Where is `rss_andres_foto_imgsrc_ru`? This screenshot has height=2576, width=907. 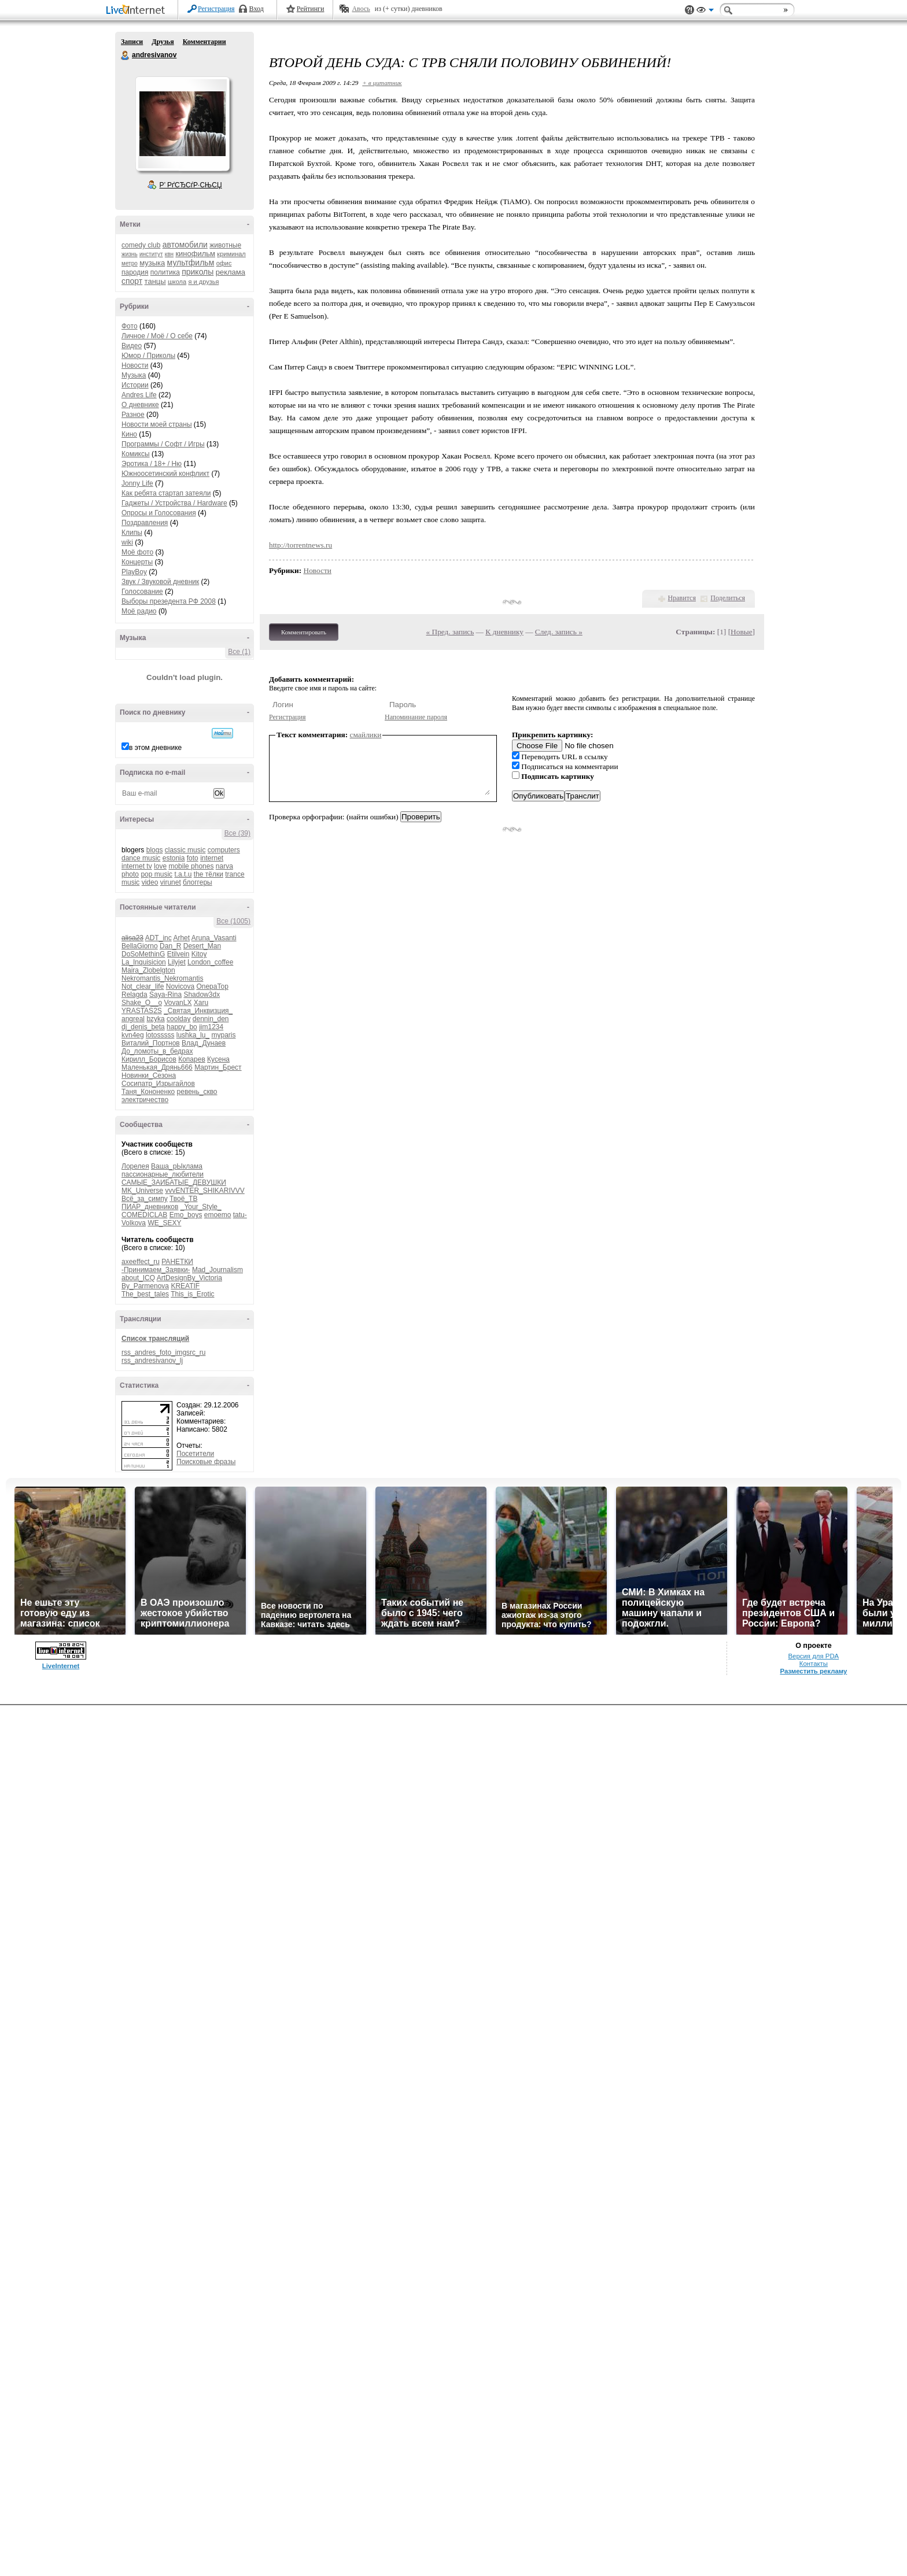
rss_andres_foto_imgsrc_ru is located at coordinates (163, 1352).